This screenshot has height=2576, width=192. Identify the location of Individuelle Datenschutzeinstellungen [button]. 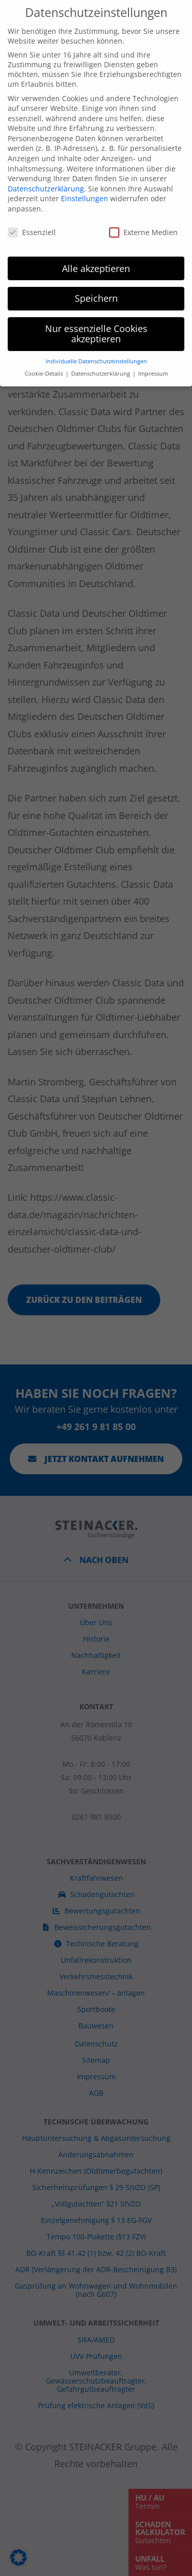
(96, 318).